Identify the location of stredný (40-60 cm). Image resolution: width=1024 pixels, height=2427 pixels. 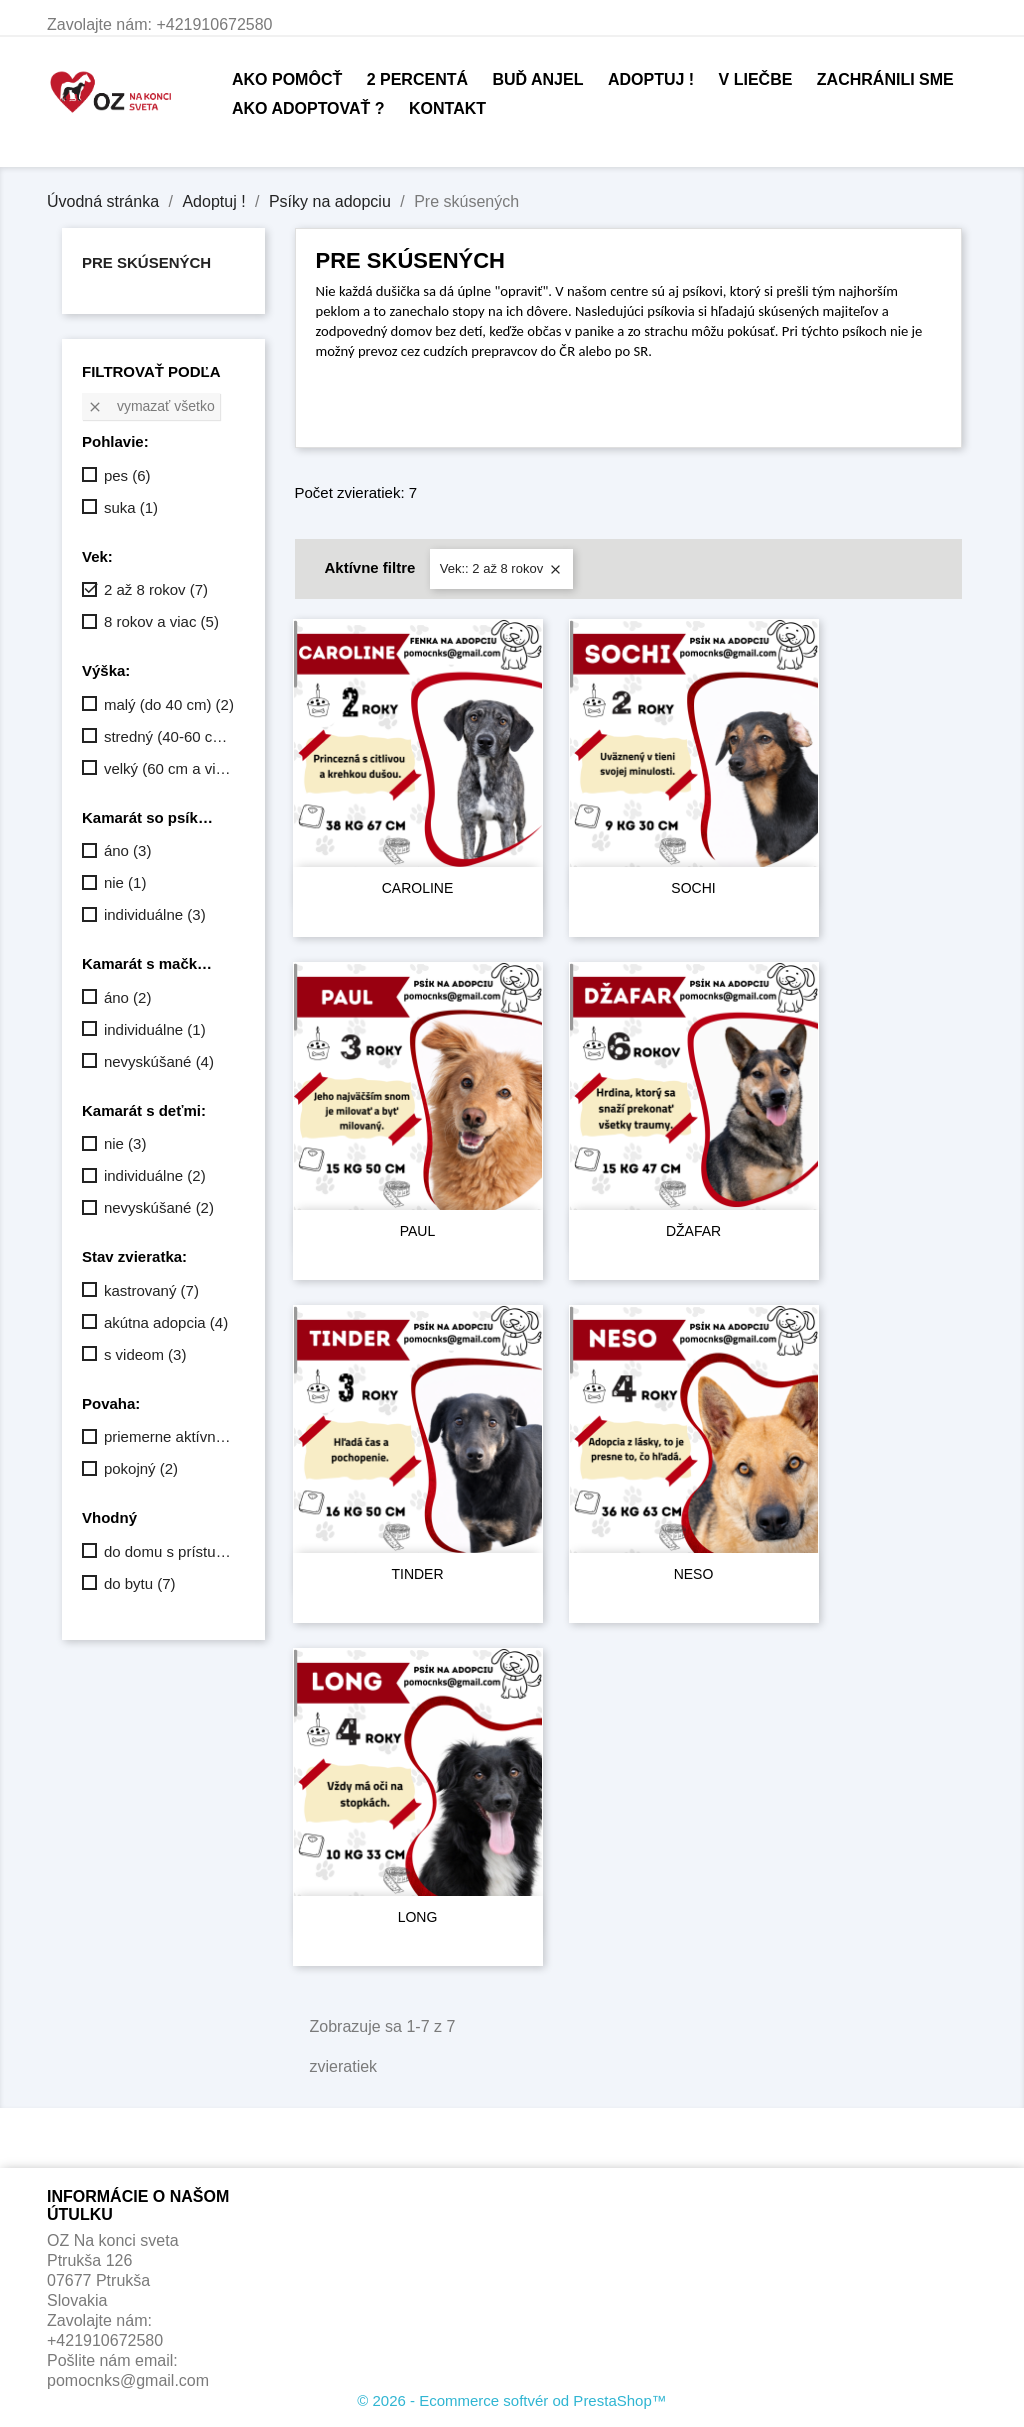
(170, 736).